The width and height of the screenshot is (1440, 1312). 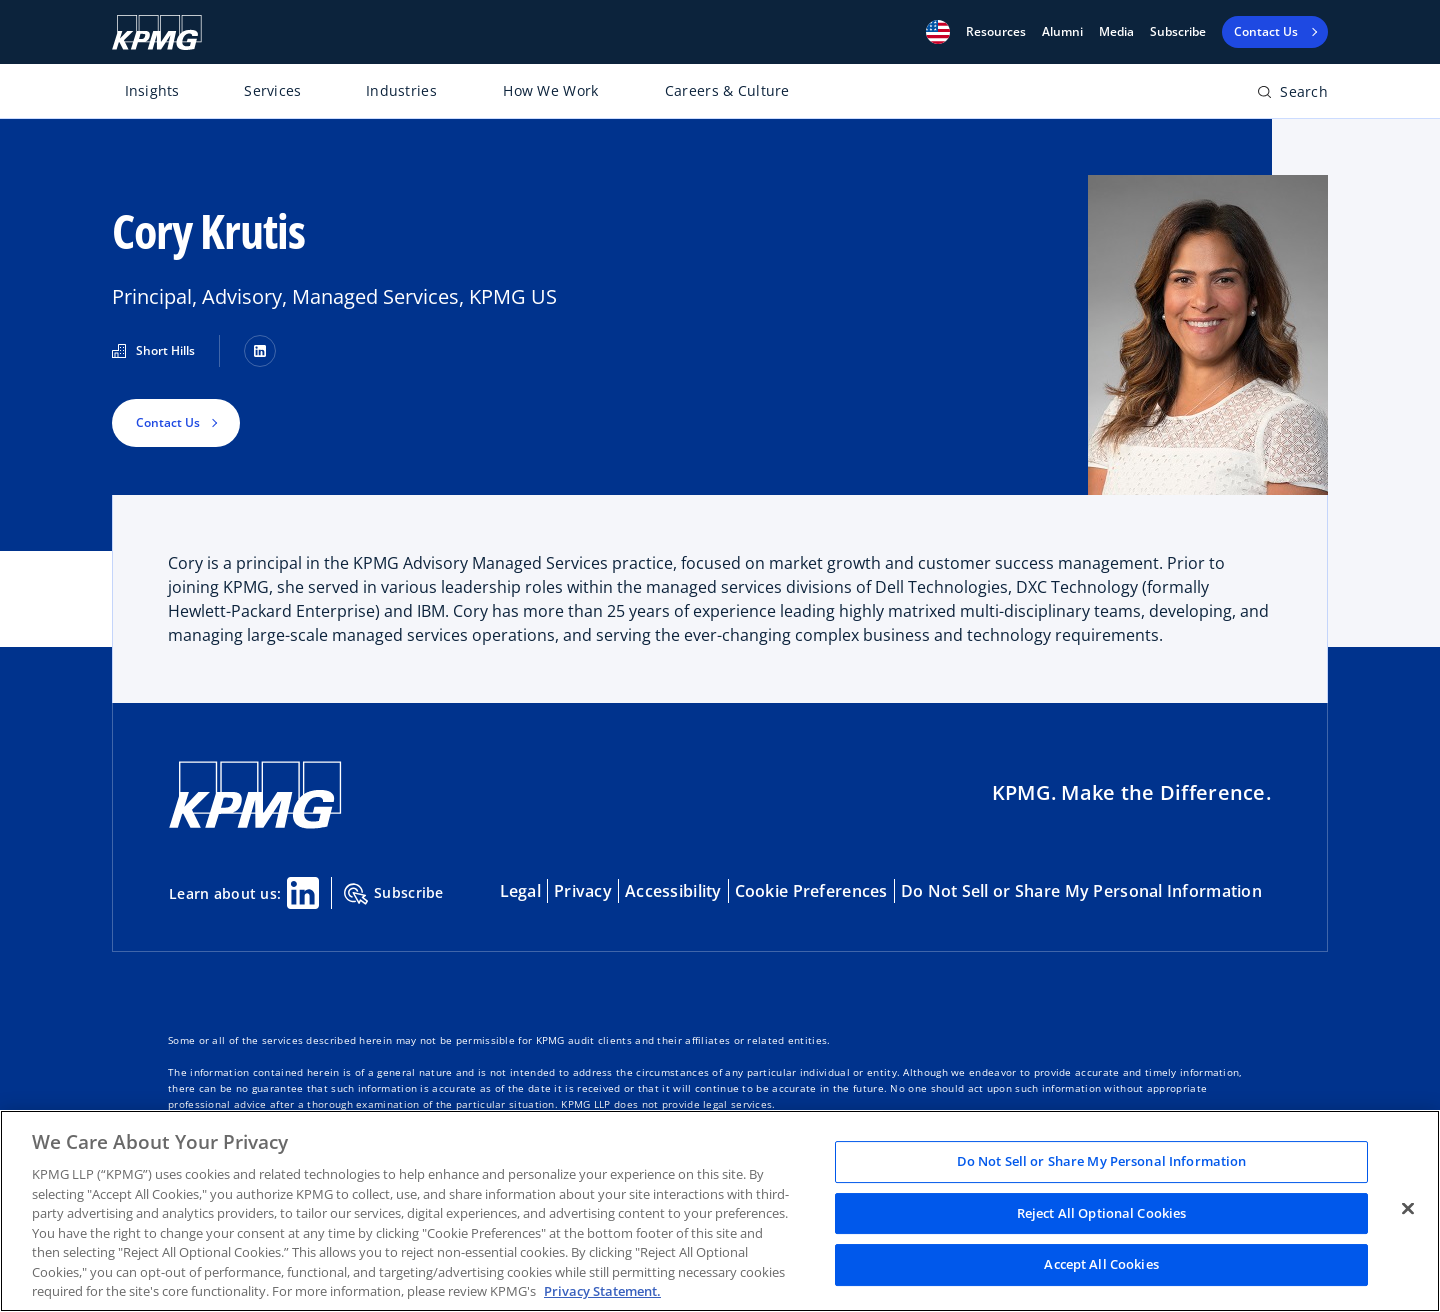 I want to click on Contact Us [button], so click(x=168, y=422).